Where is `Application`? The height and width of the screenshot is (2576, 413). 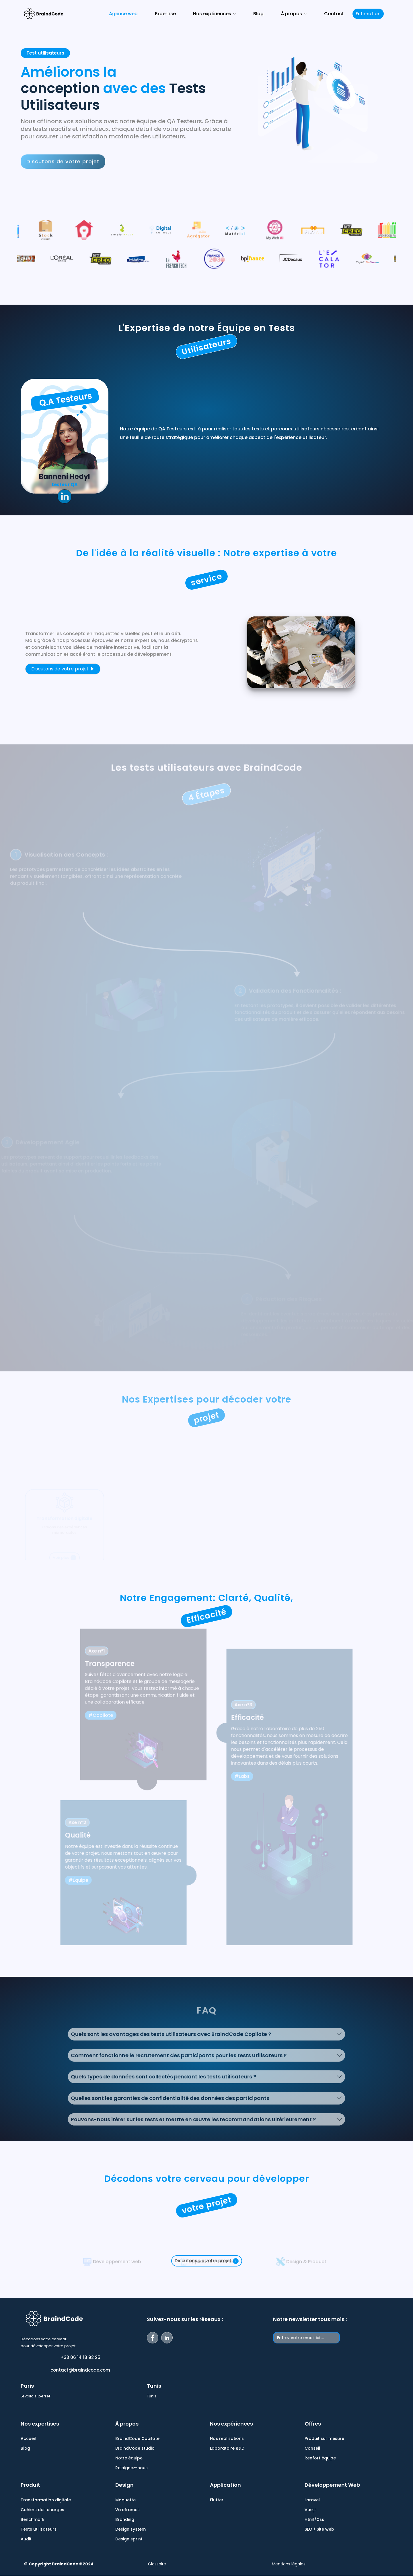
Application is located at coordinates (225, 2484).